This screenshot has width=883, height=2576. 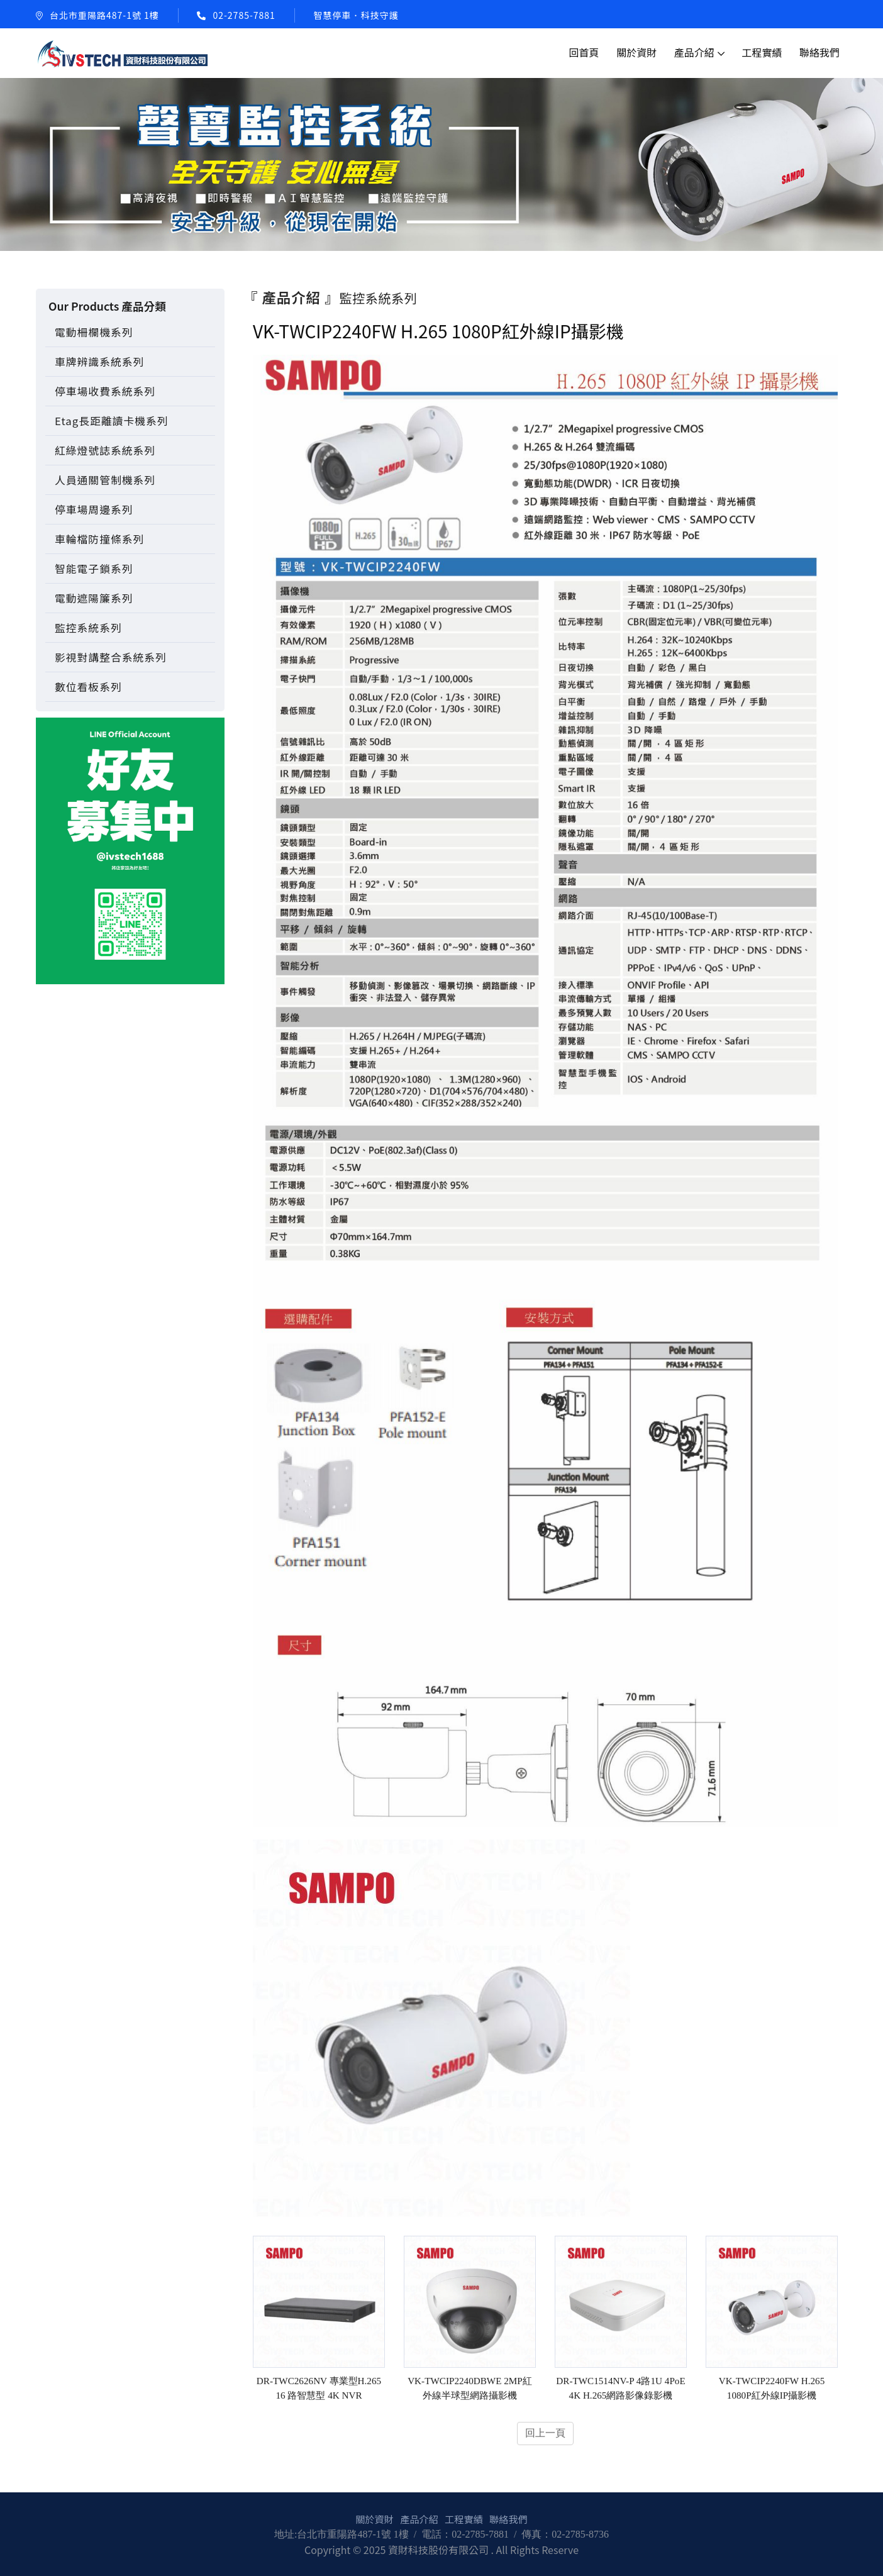 I want to click on 工程實績, so click(x=761, y=52).